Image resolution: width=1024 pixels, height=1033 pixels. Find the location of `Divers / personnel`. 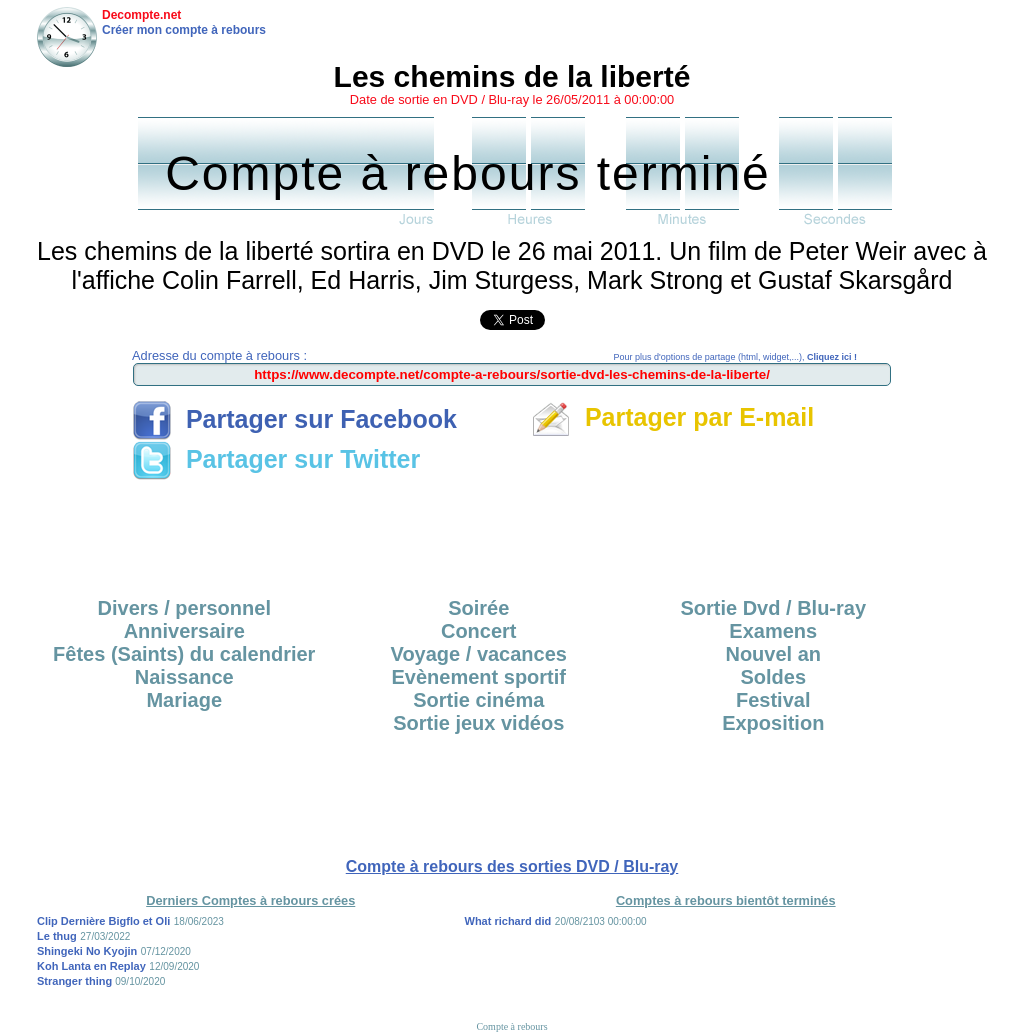

Divers / personnel is located at coordinates (184, 608).